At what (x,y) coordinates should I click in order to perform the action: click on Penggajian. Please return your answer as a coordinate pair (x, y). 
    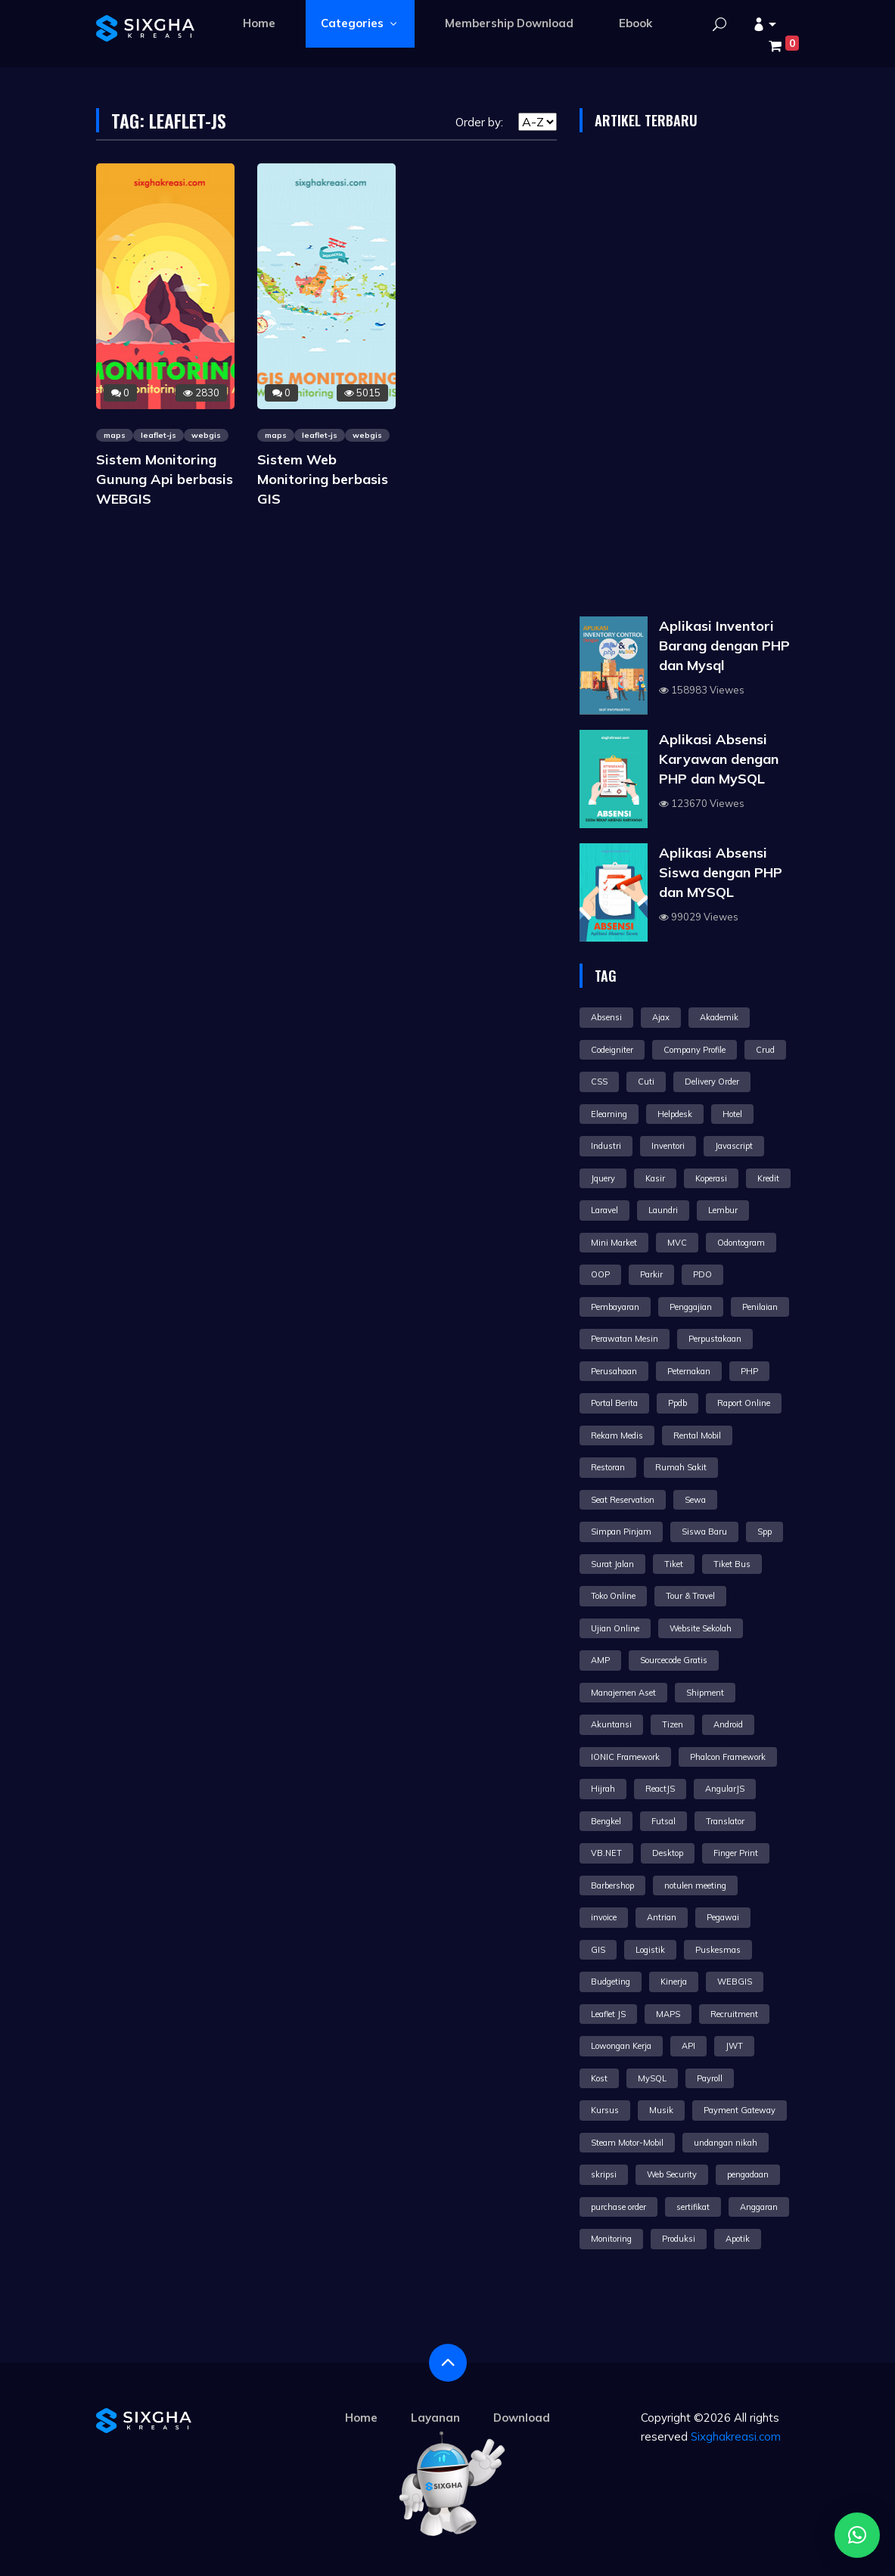
    Looking at the image, I should click on (691, 1307).